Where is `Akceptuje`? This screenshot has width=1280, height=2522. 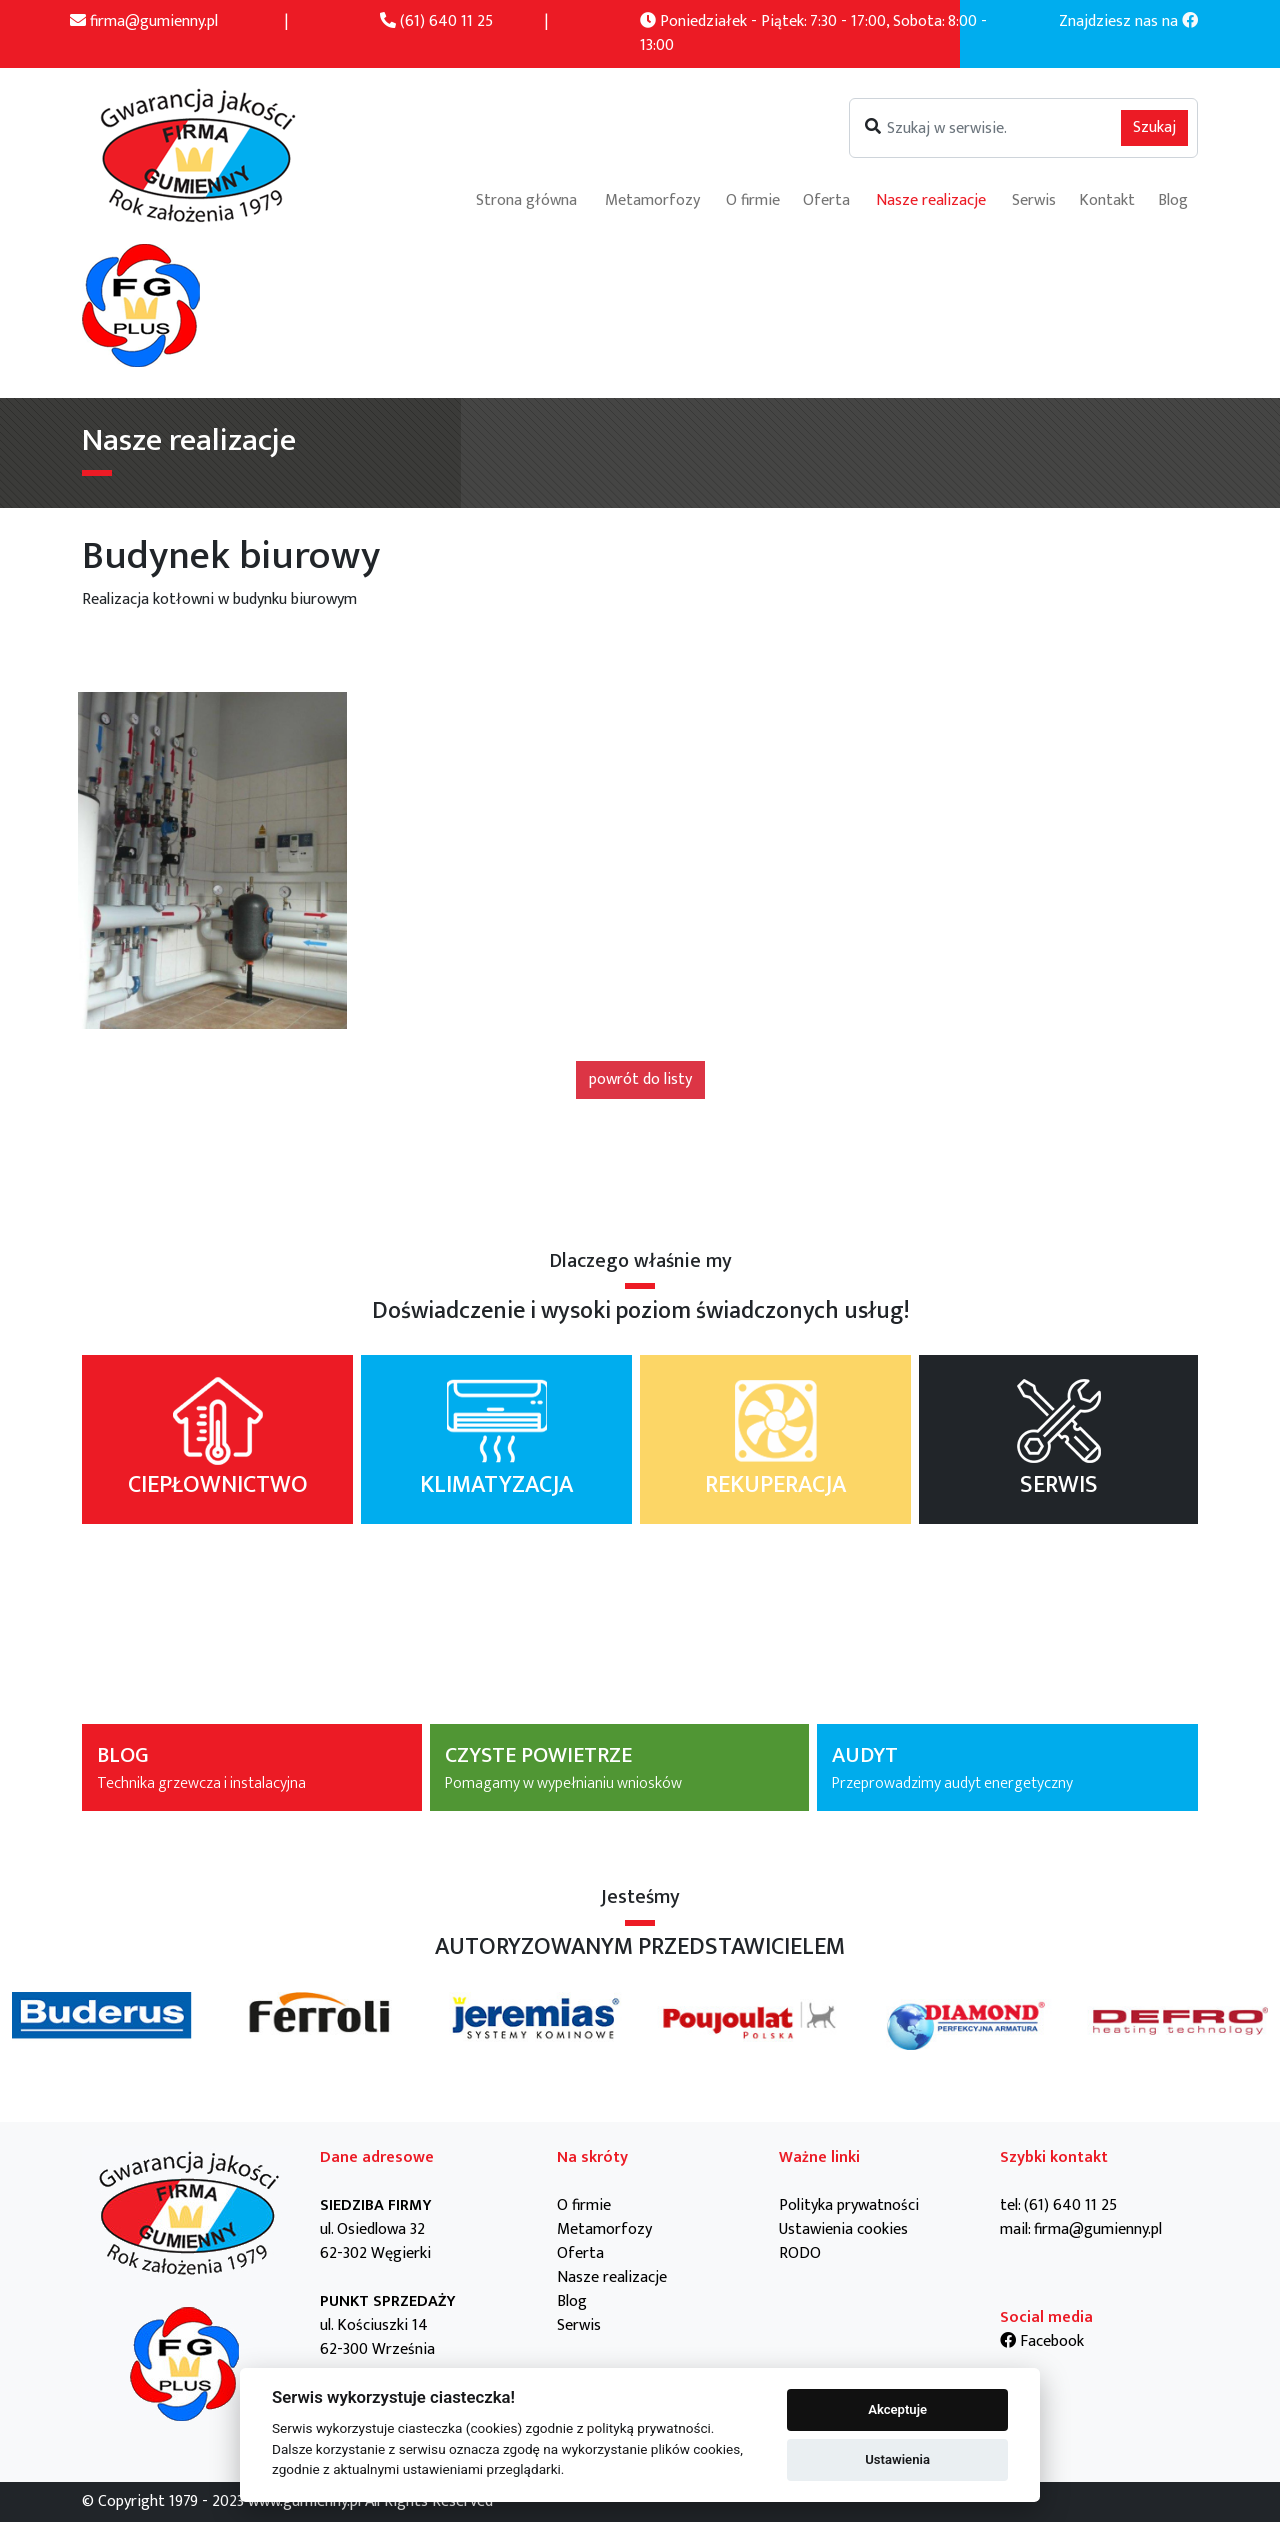 Akceptuje is located at coordinates (897, 2409).